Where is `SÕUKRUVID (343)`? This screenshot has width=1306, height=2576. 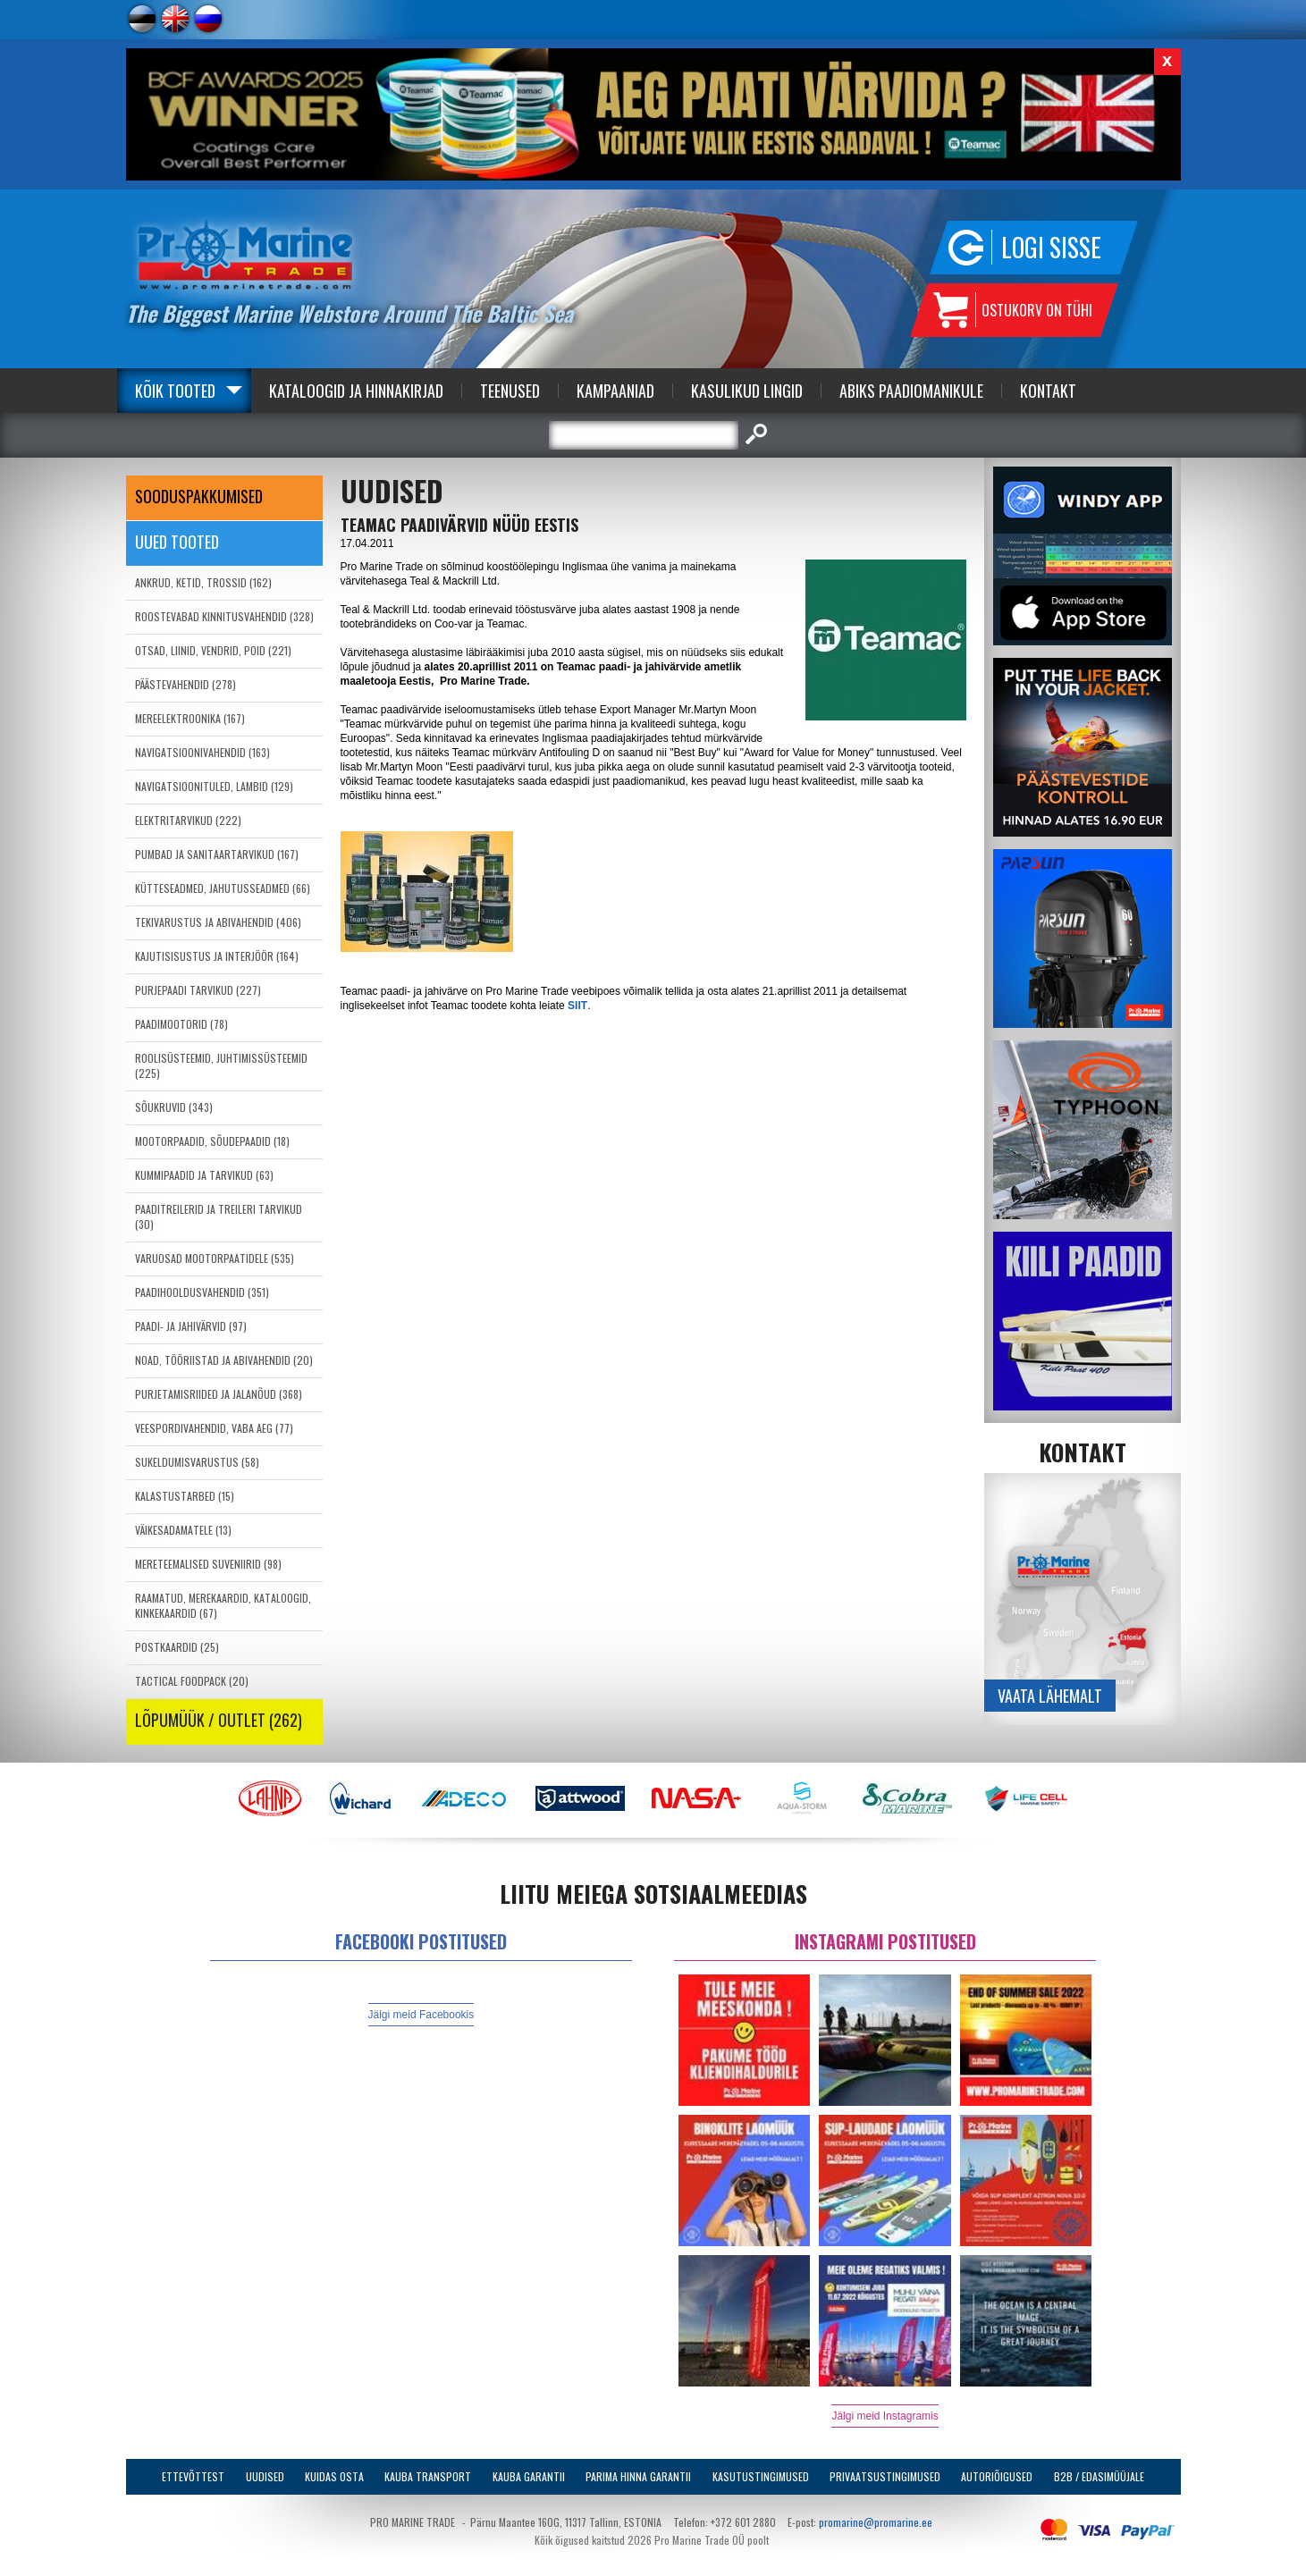
SÕUKRUVID (343) is located at coordinates (174, 1107).